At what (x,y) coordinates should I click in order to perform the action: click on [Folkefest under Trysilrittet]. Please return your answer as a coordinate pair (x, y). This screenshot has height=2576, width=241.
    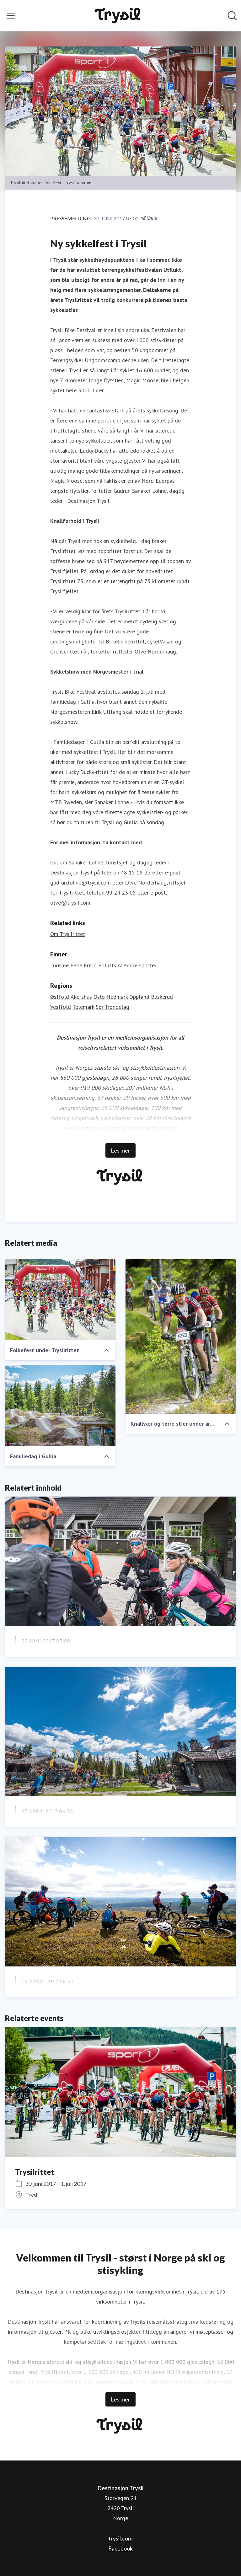
    Looking at the image, I should click on (60, 1299).